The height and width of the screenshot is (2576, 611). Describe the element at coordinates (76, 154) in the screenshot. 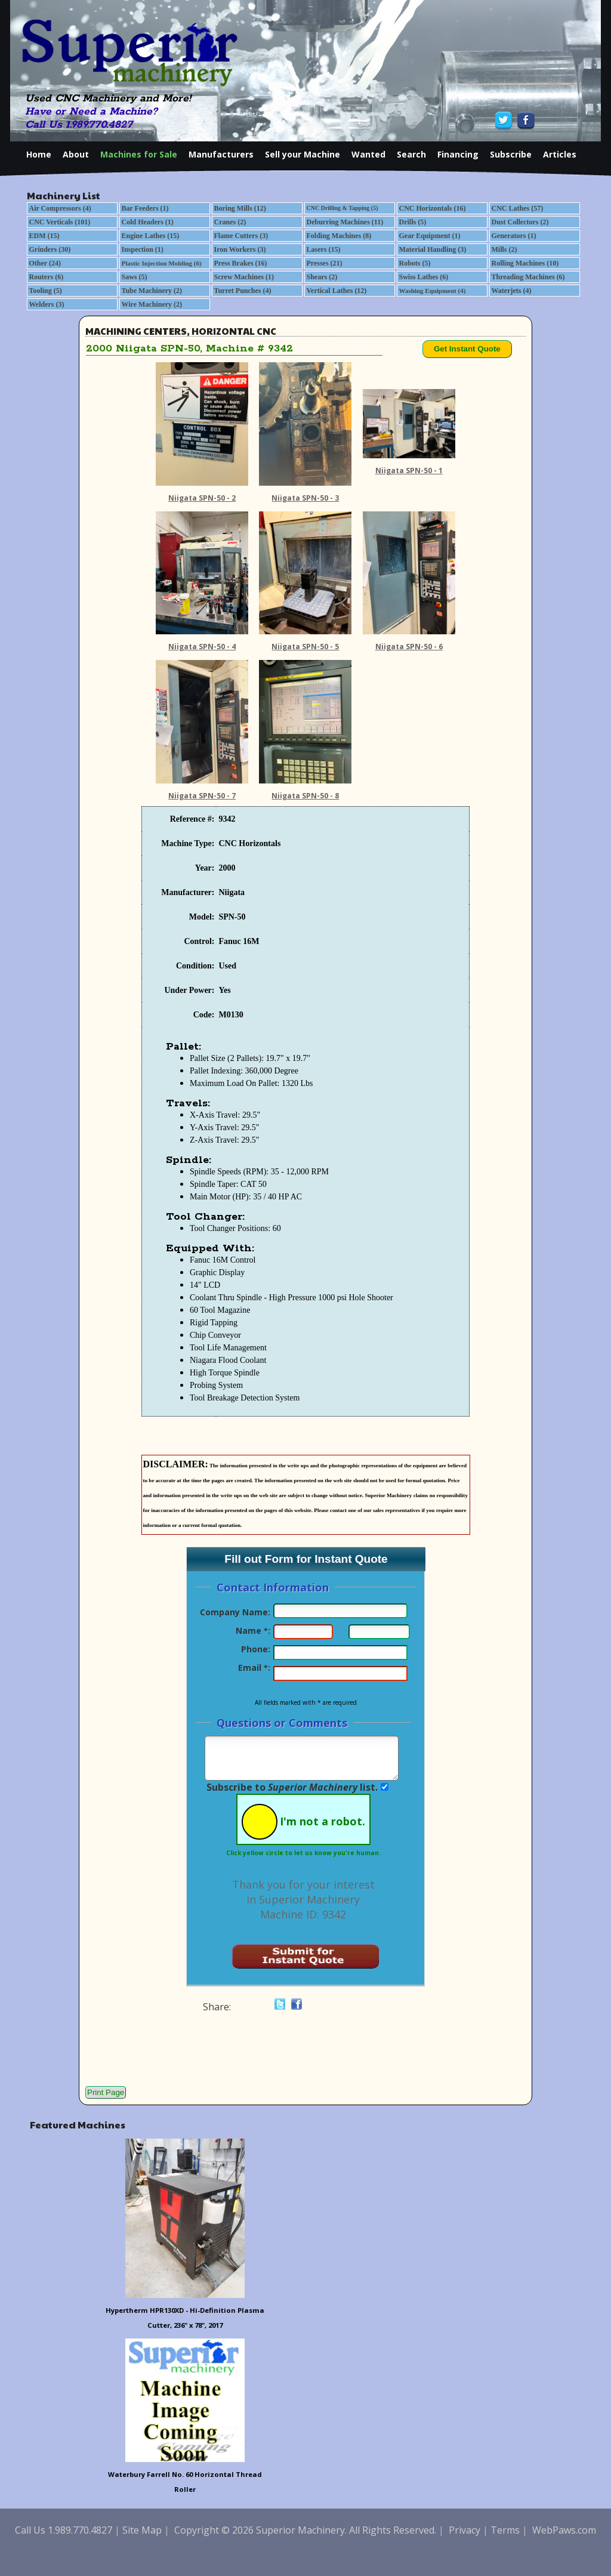

I see `About` at that location.